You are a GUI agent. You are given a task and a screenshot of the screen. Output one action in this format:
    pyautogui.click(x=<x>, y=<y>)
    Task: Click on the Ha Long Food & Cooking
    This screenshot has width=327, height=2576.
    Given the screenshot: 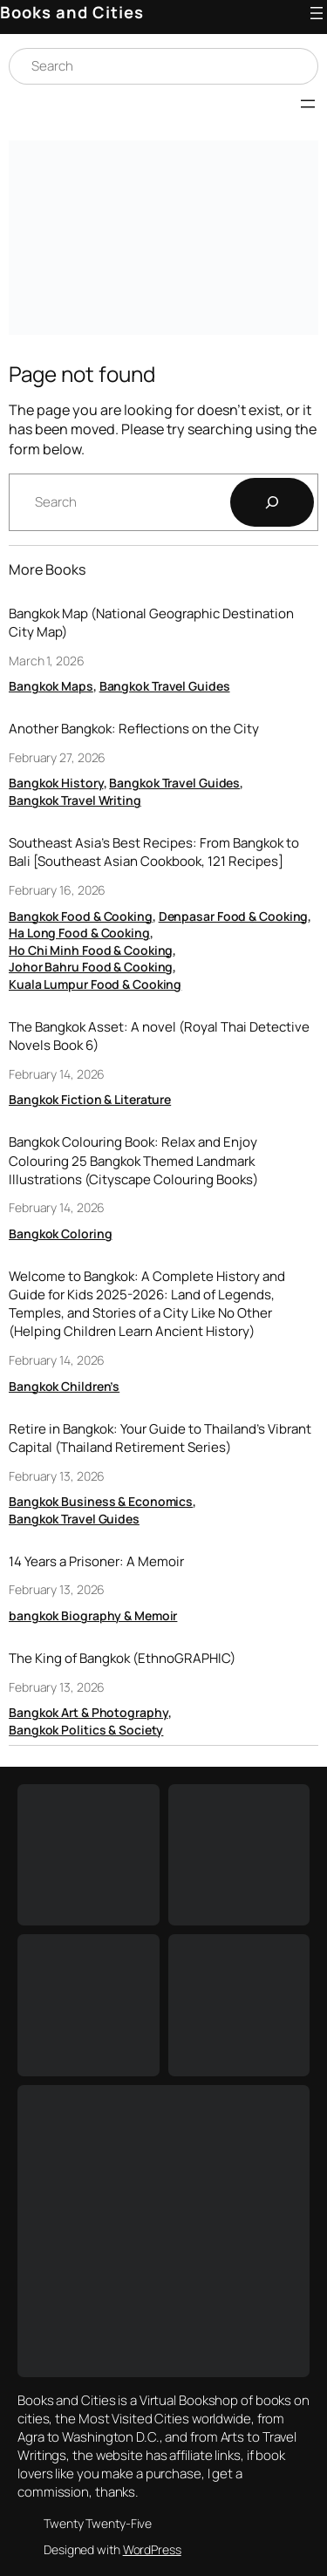 What is the action you would take?
    pyautogui.click(x=79, y=932)
    